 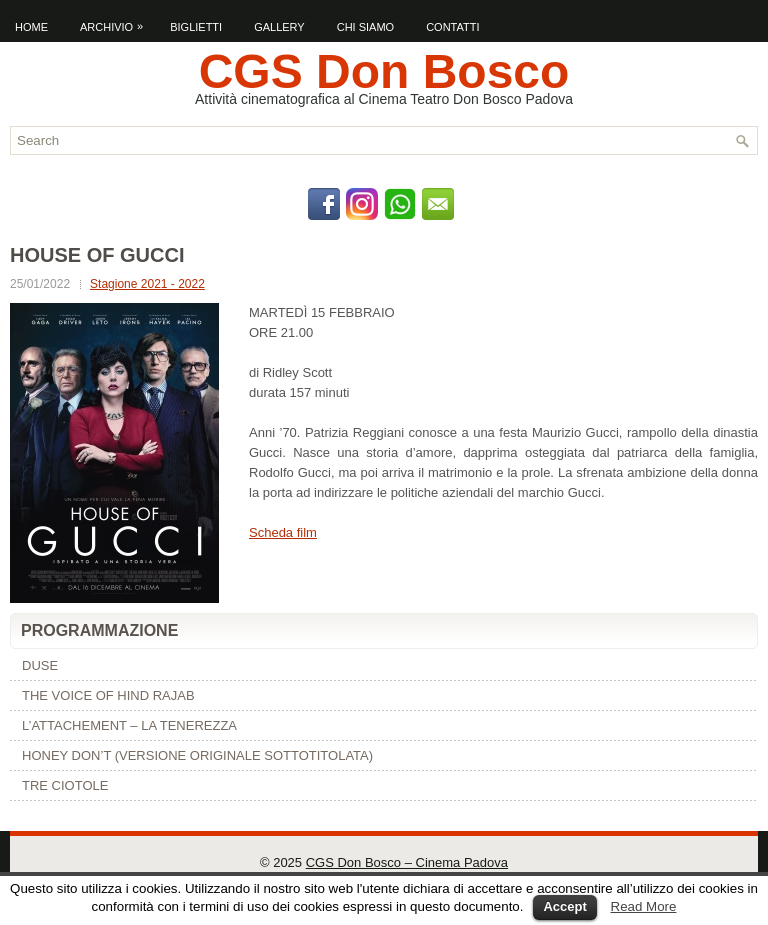 I want to click on CGS Don Bosco – Cinema Padova, so click(x=407, y=862).